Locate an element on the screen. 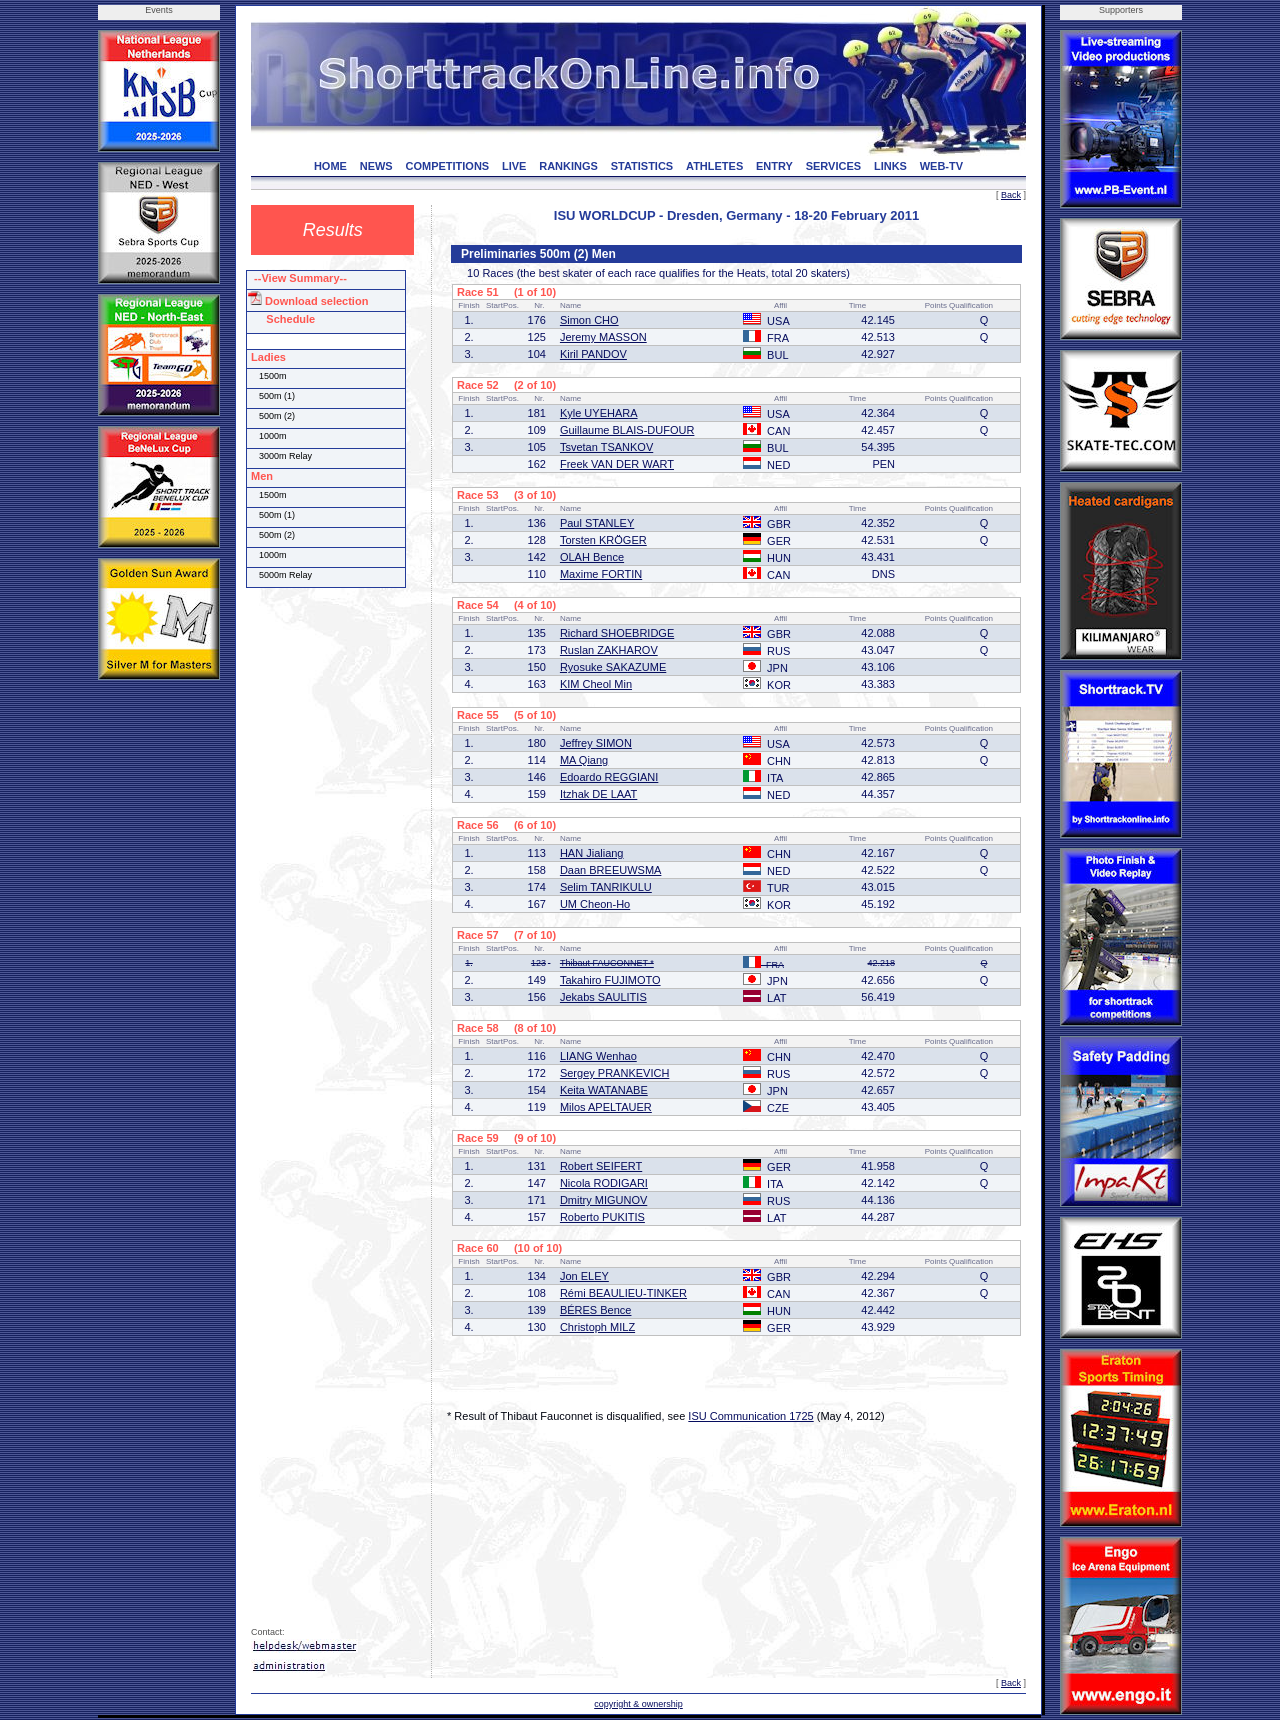 The height and width of the screenshot is (1720, 1280). Nicola RODIGARI is located at coordinates (604, 1183).